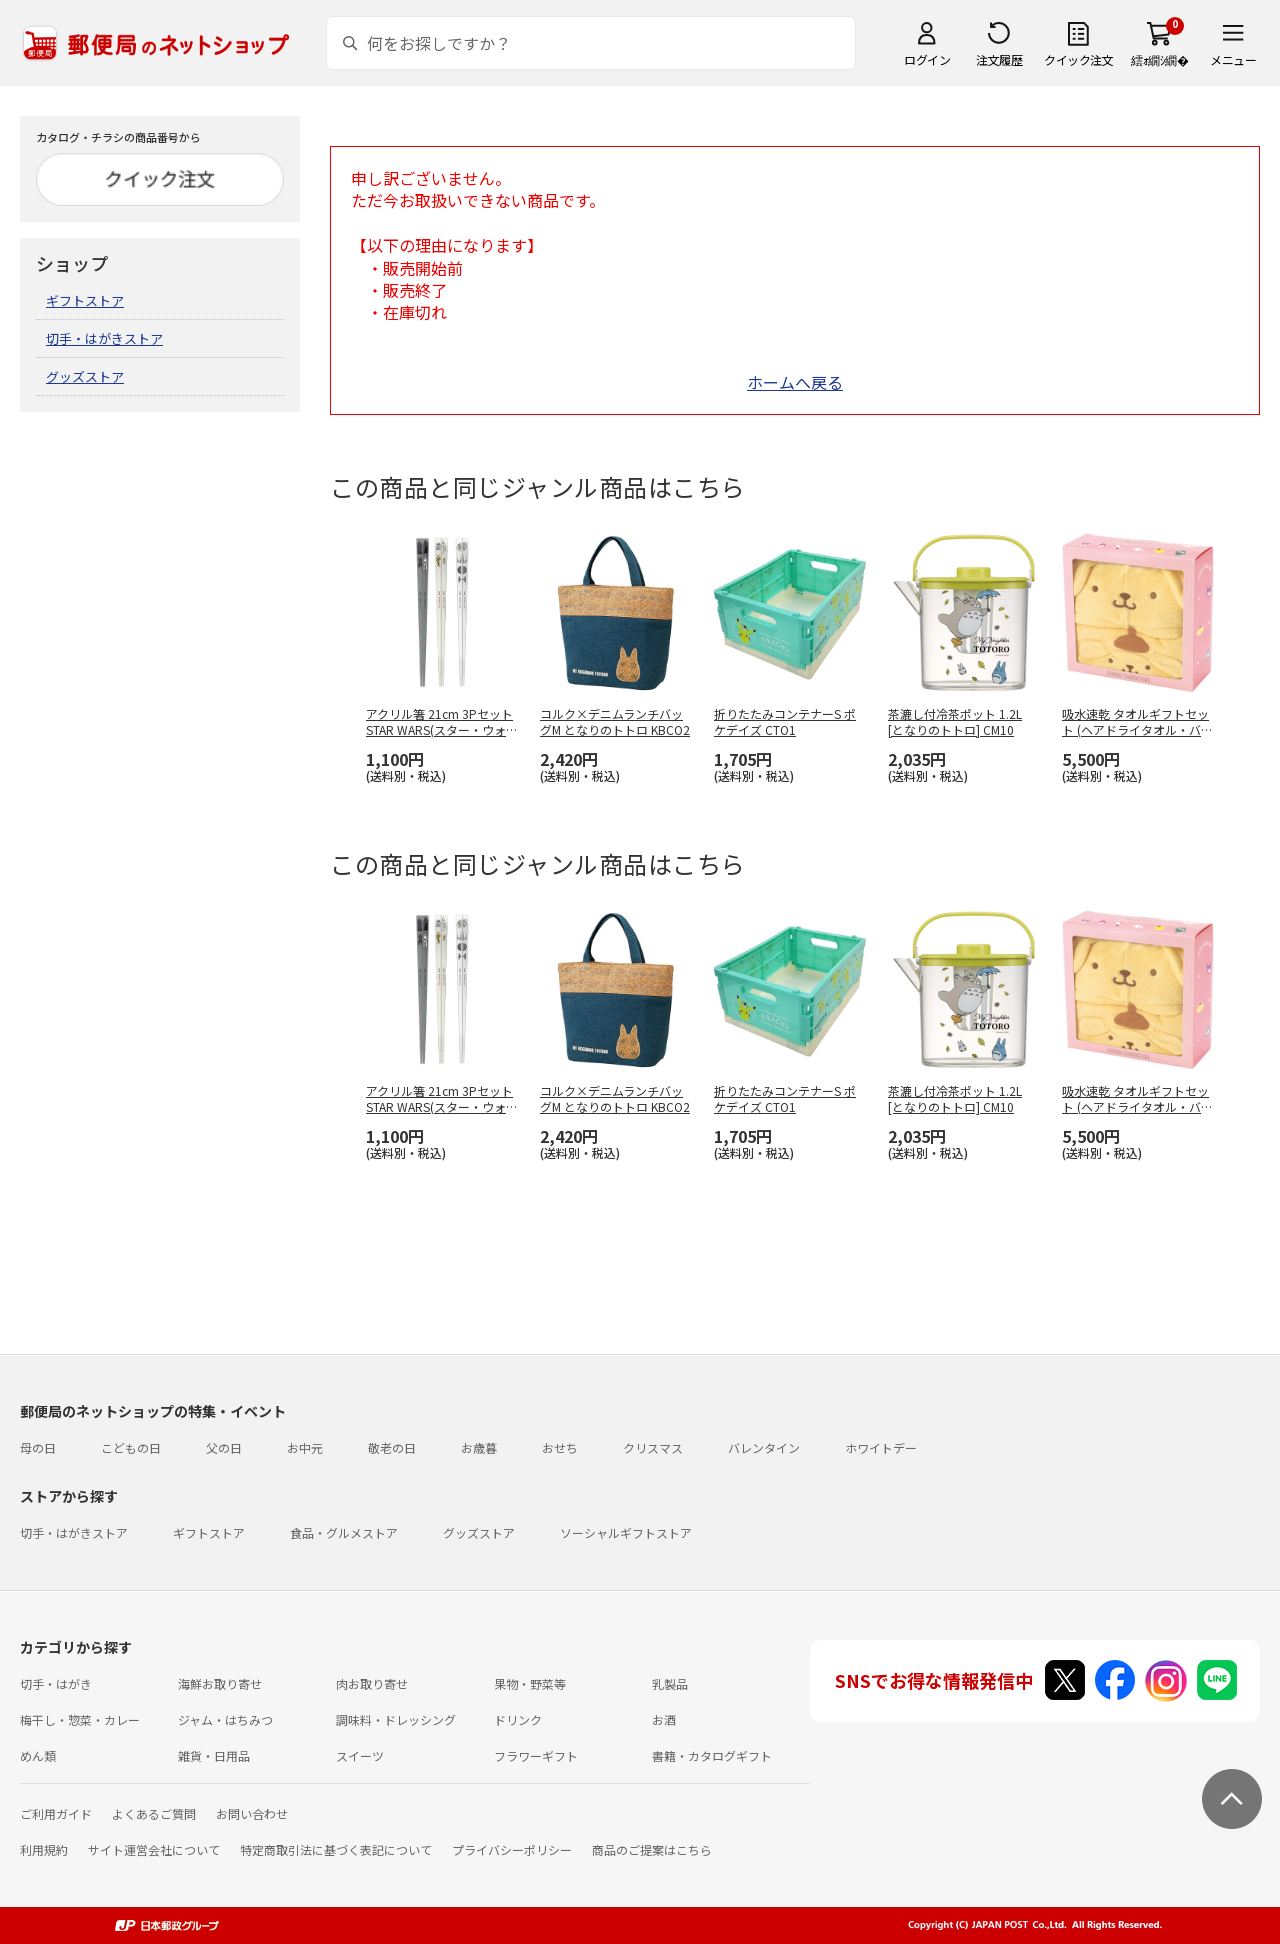 The height and width of the screenshot is (1944, 1280). Describe the element at coordinates (252, 1813) in the screenshot. I see `お問い合わせ` at that location.